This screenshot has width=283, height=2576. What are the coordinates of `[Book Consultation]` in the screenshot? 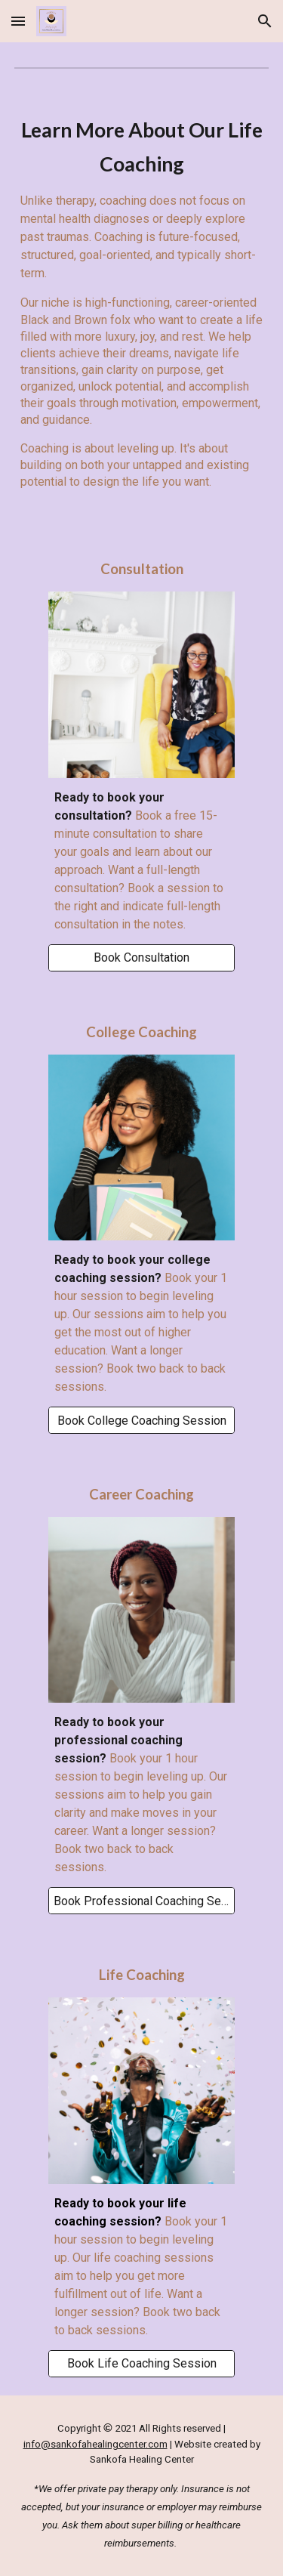 It's located at (141, 957).